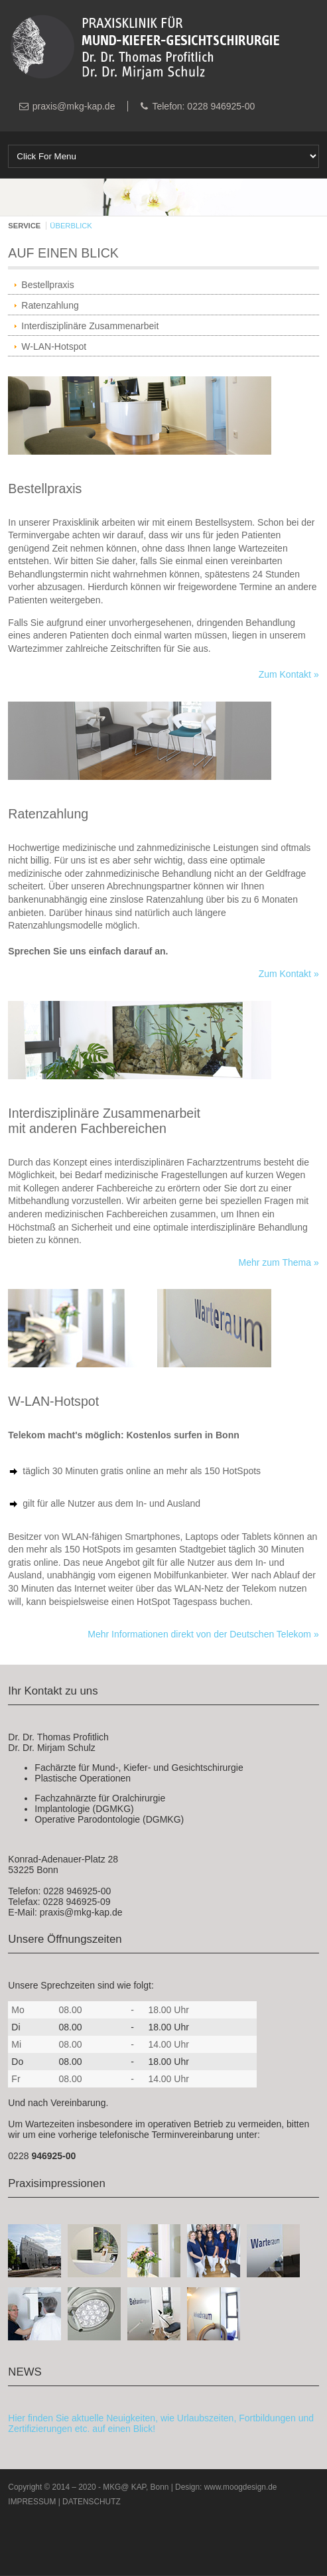  I want to click on W-LAN-Hotspot, so click(53, 346).